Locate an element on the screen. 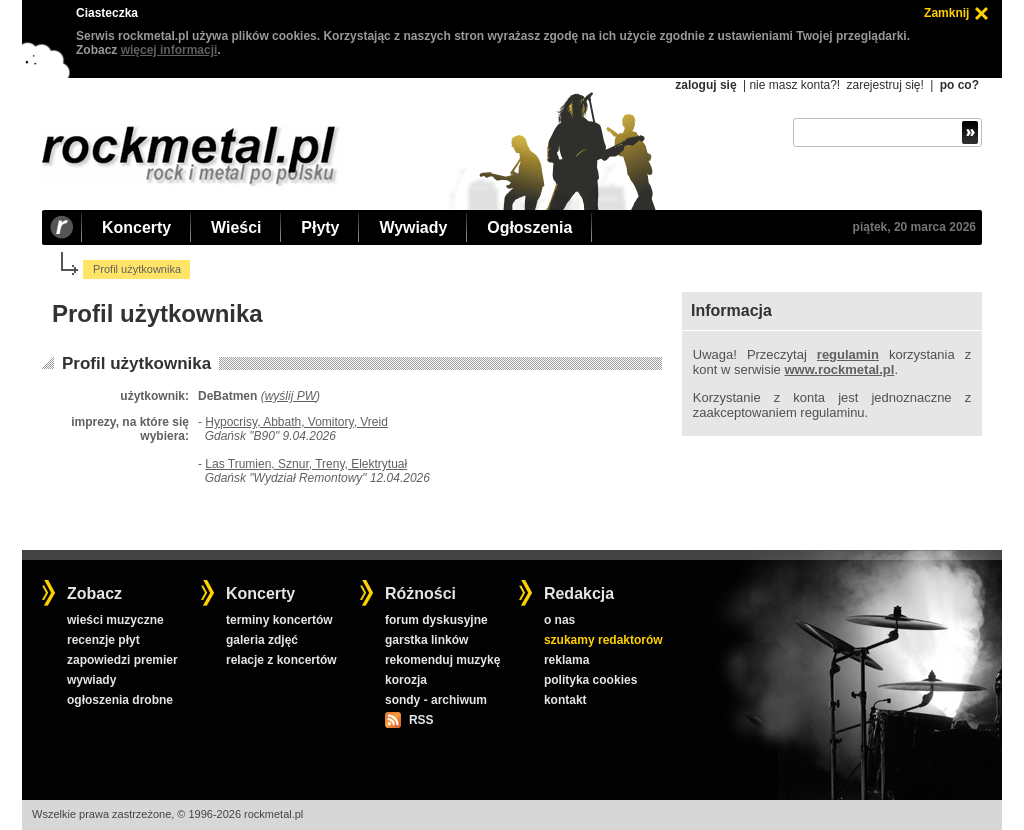 The width and height of the screenshot is (1024, 830). po co? is located at coordinates (959, 85).